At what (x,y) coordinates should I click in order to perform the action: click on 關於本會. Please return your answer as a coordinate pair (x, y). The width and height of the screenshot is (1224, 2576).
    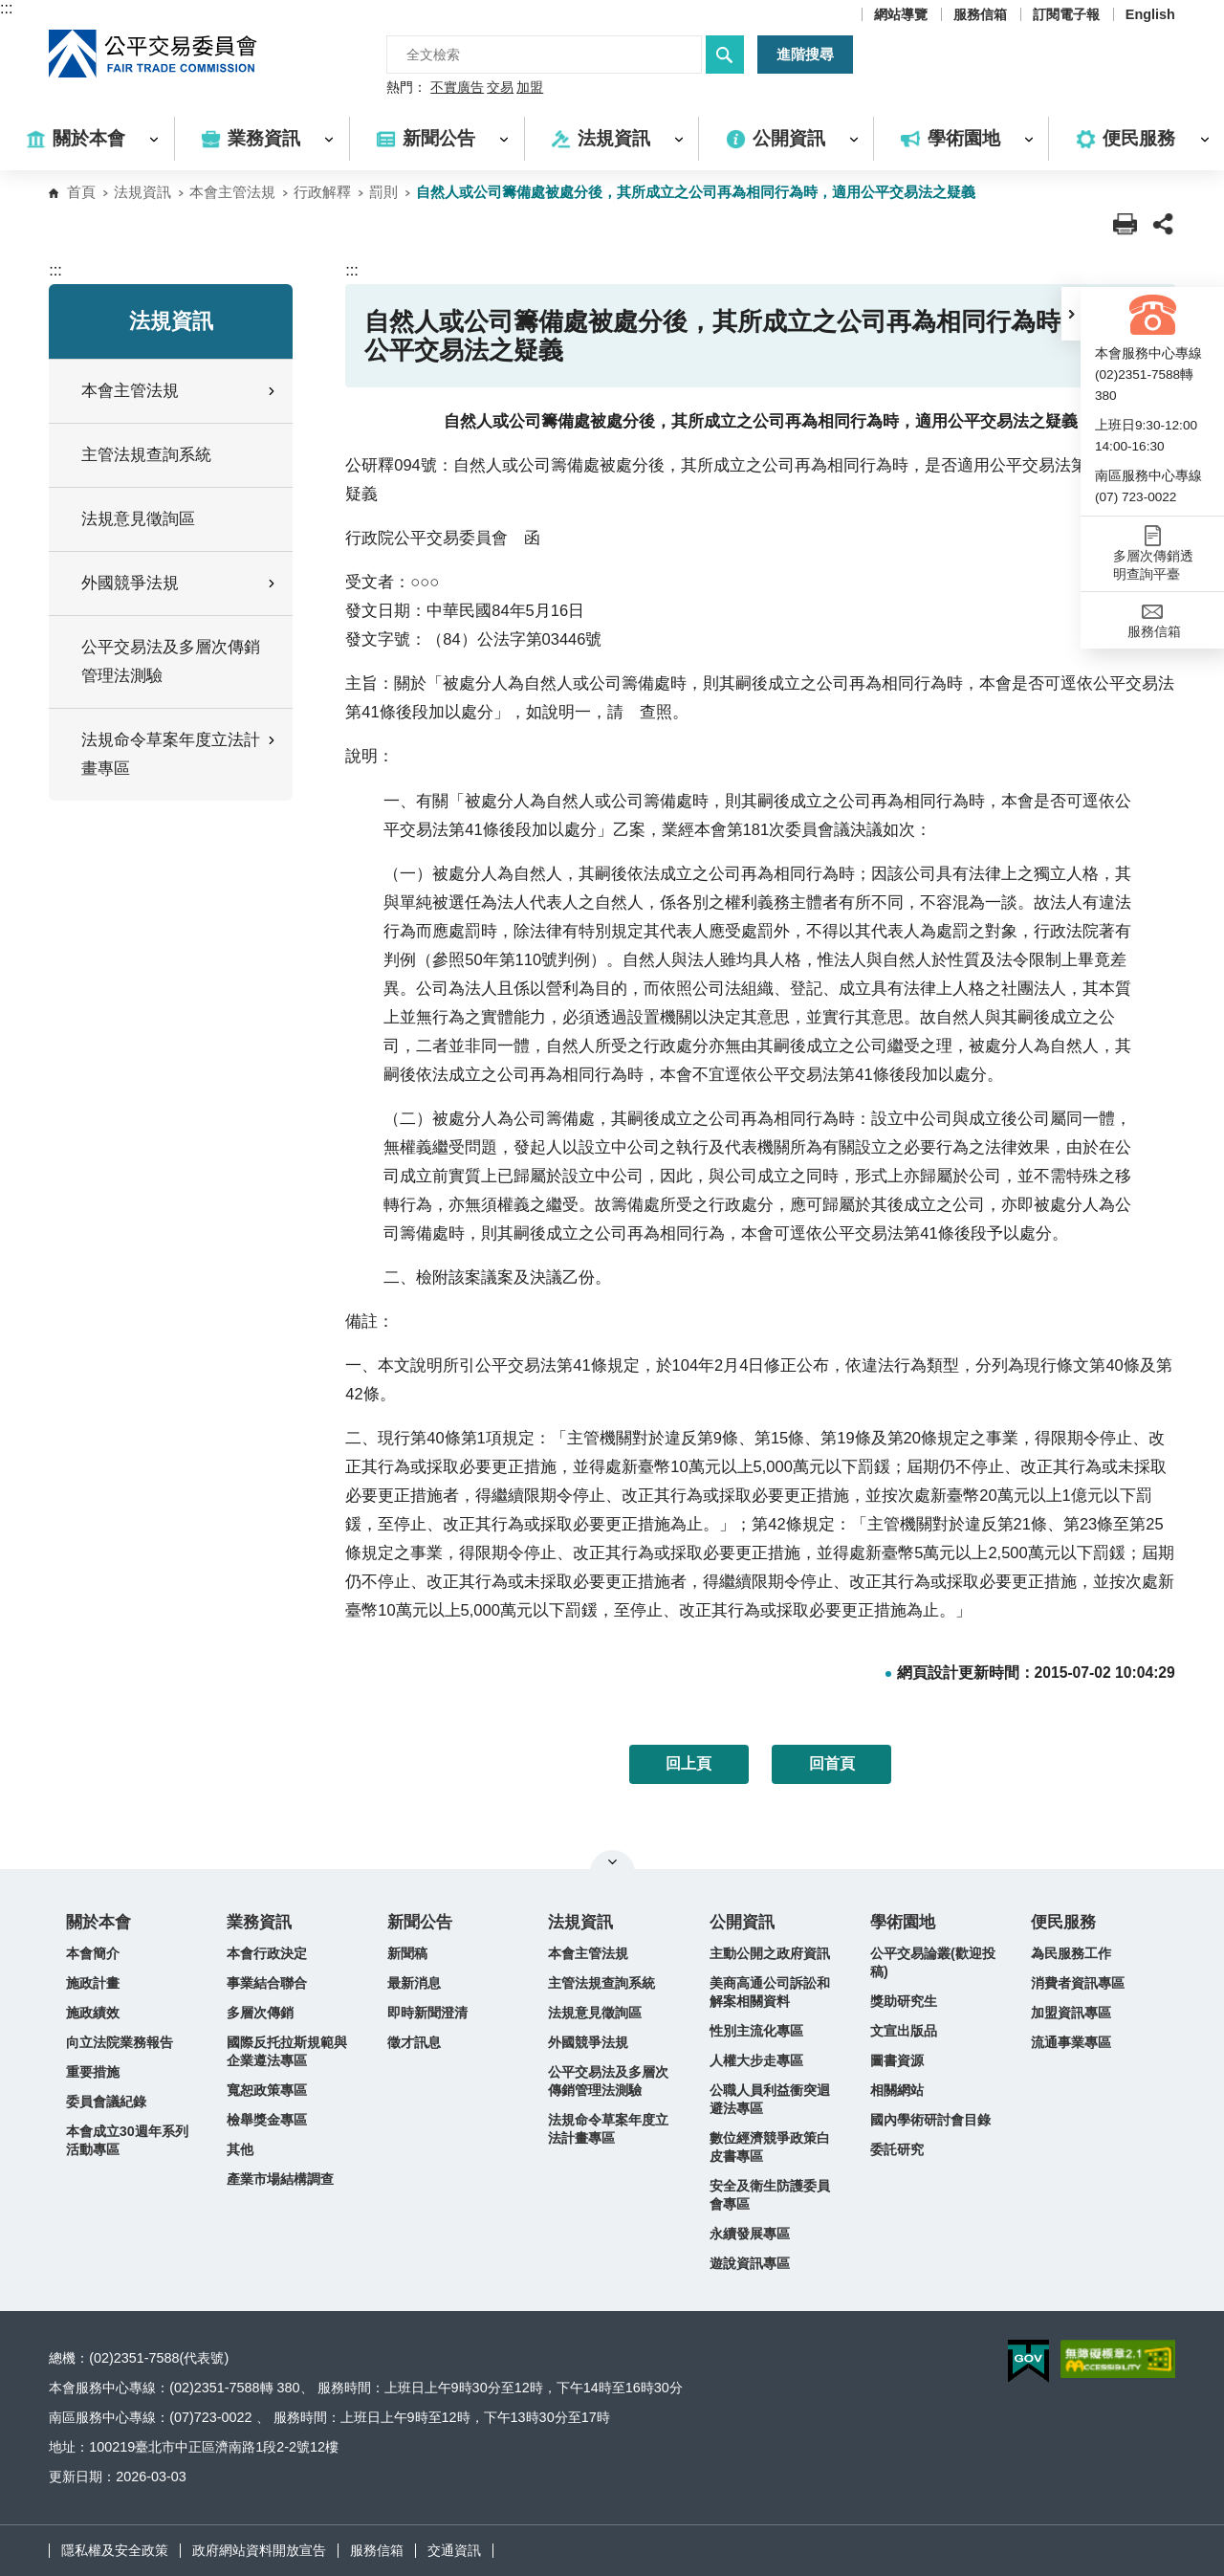
    Looking at the image, I should click on (98, 1922).